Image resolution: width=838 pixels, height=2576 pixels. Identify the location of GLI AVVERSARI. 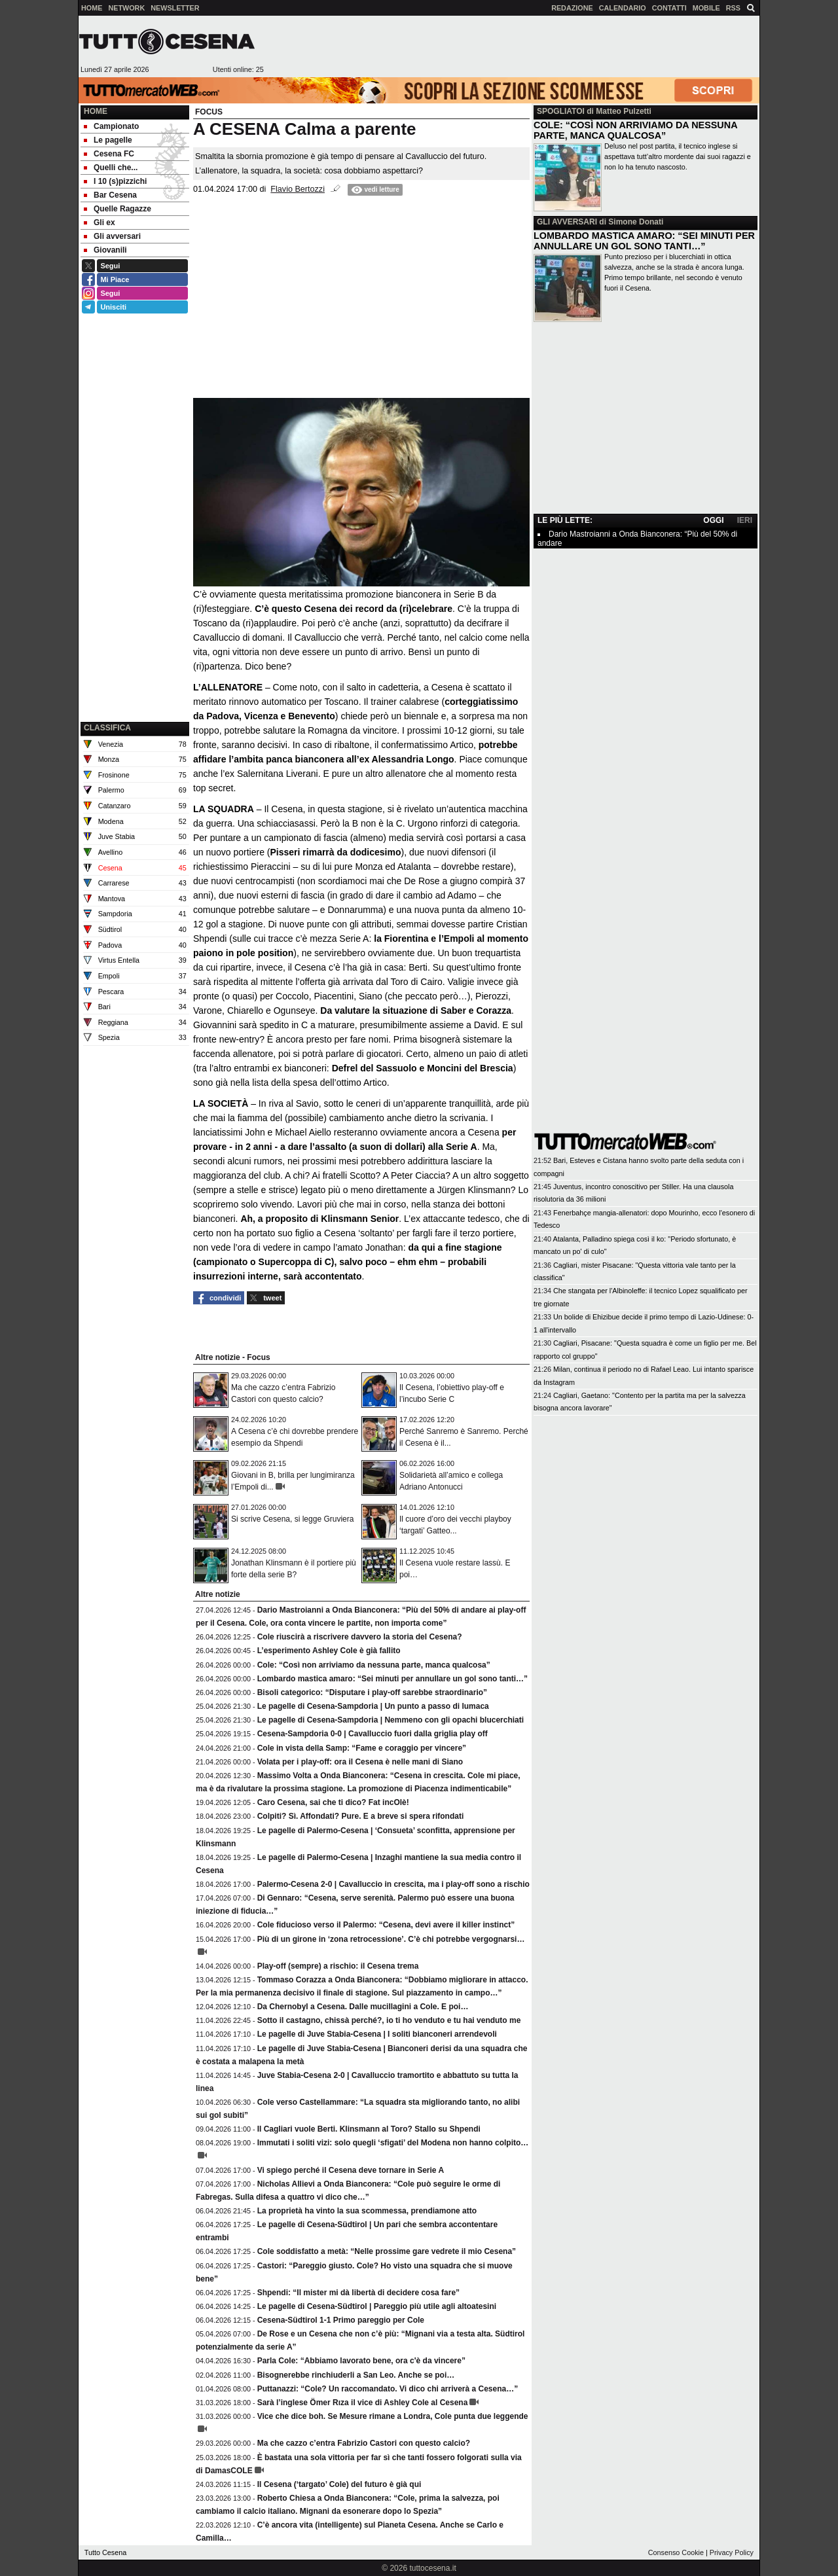
(567, 221).